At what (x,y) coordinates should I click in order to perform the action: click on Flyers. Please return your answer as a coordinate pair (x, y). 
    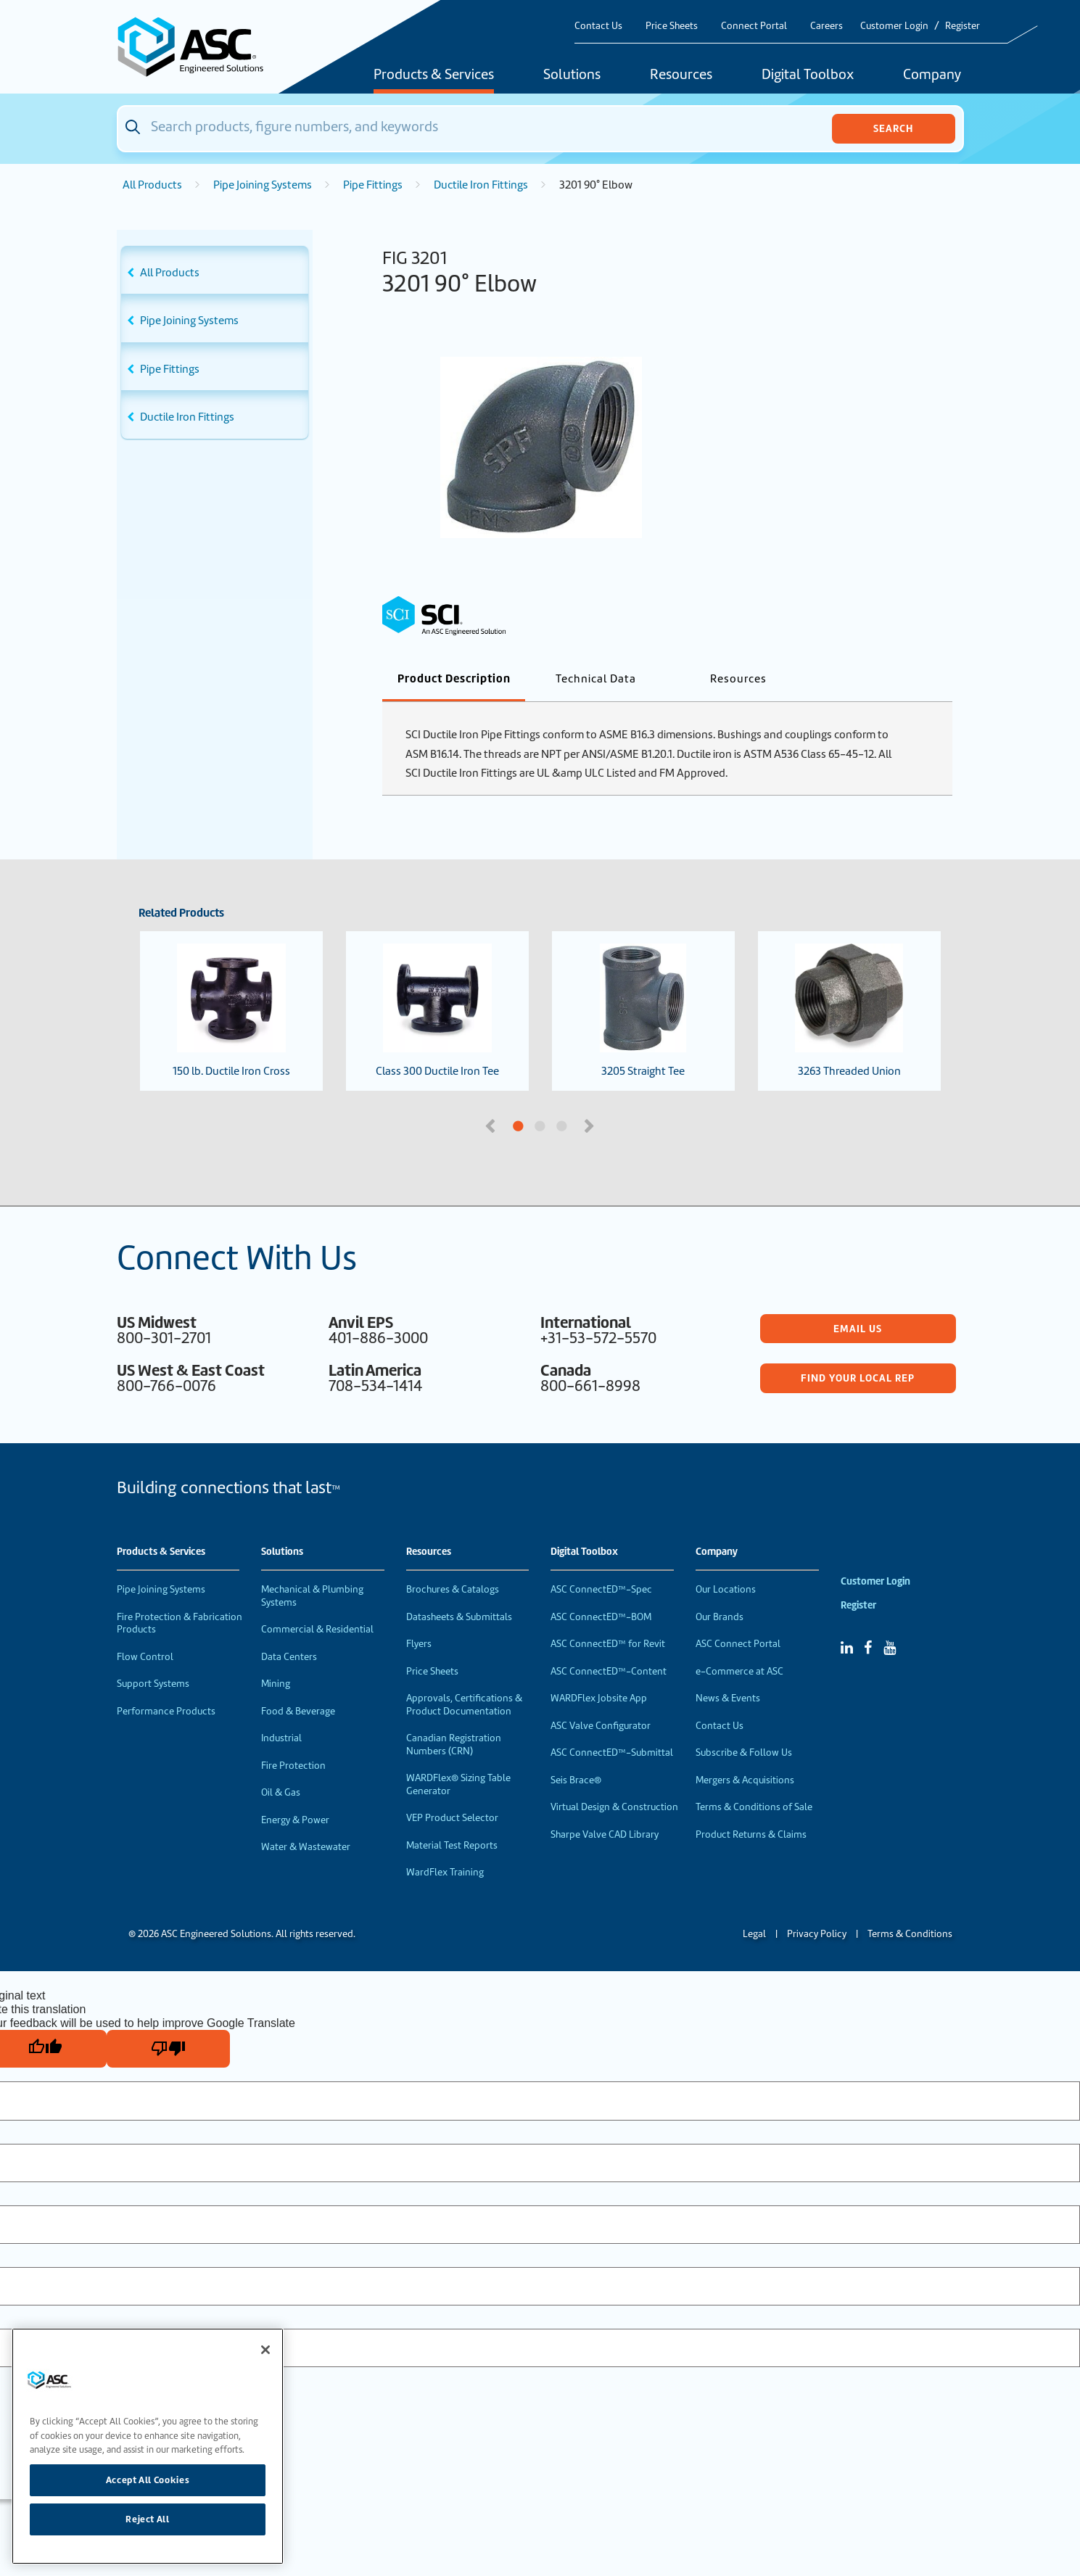
    Looking at the image, I should click on (419, 1644).